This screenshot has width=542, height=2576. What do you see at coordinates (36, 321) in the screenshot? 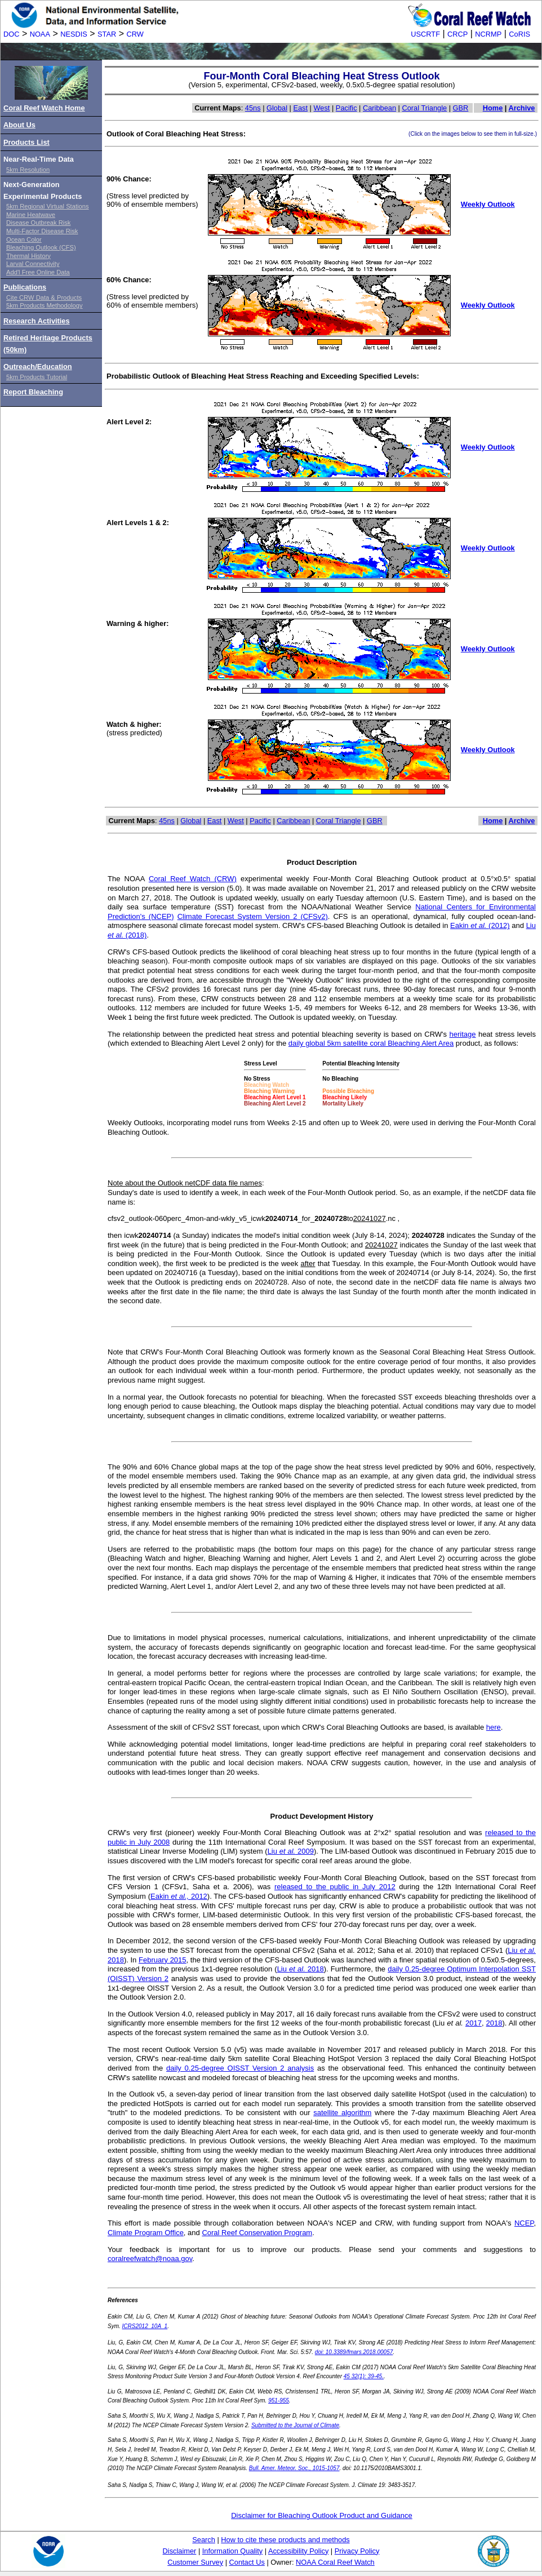
I see `Research Activities` at bounding box center [36, 321].